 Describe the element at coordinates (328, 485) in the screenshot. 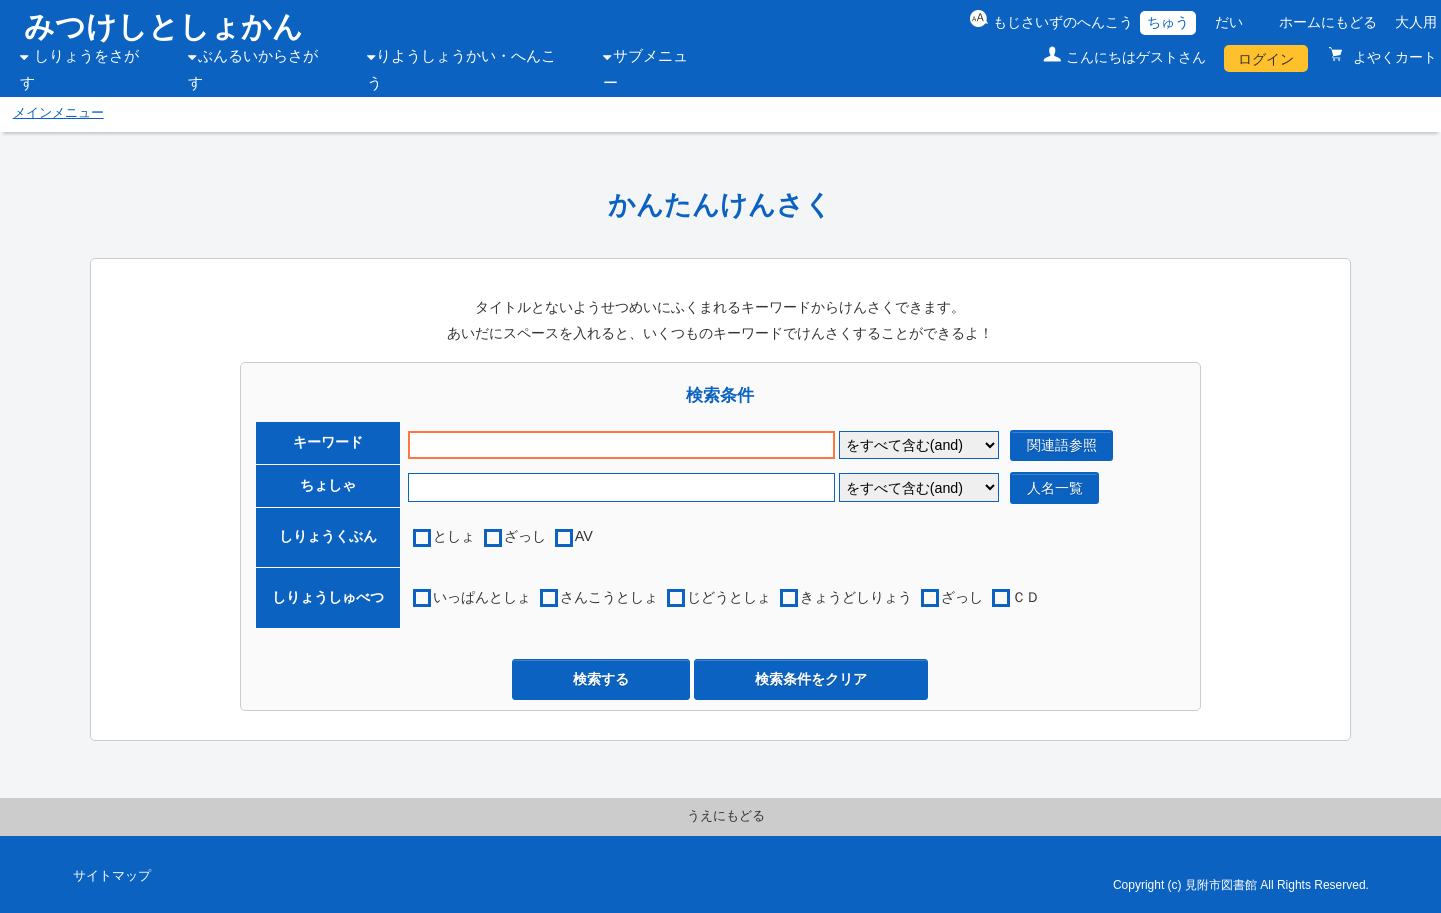

I see `ちょしゃ` at that location.